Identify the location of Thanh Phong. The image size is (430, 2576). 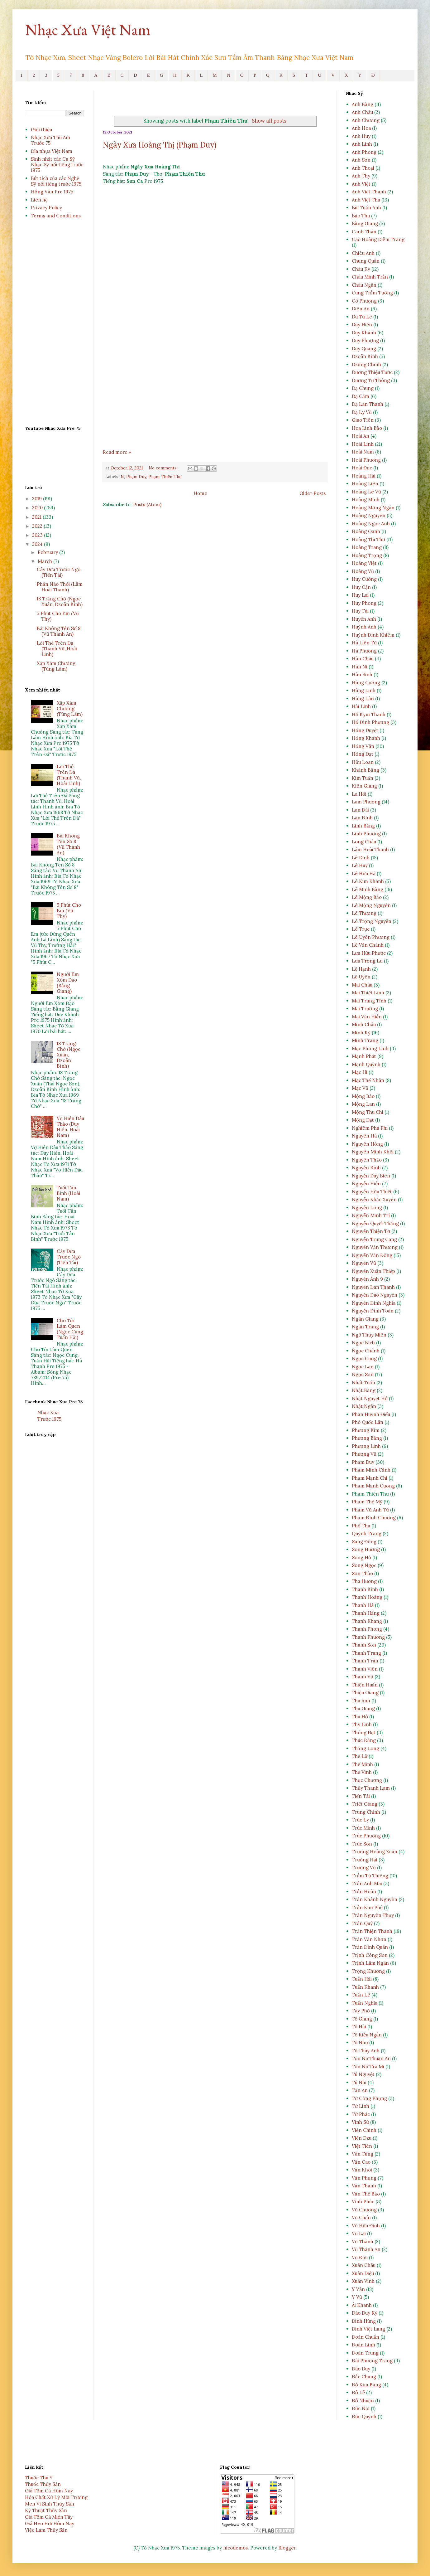
(367, 1629).